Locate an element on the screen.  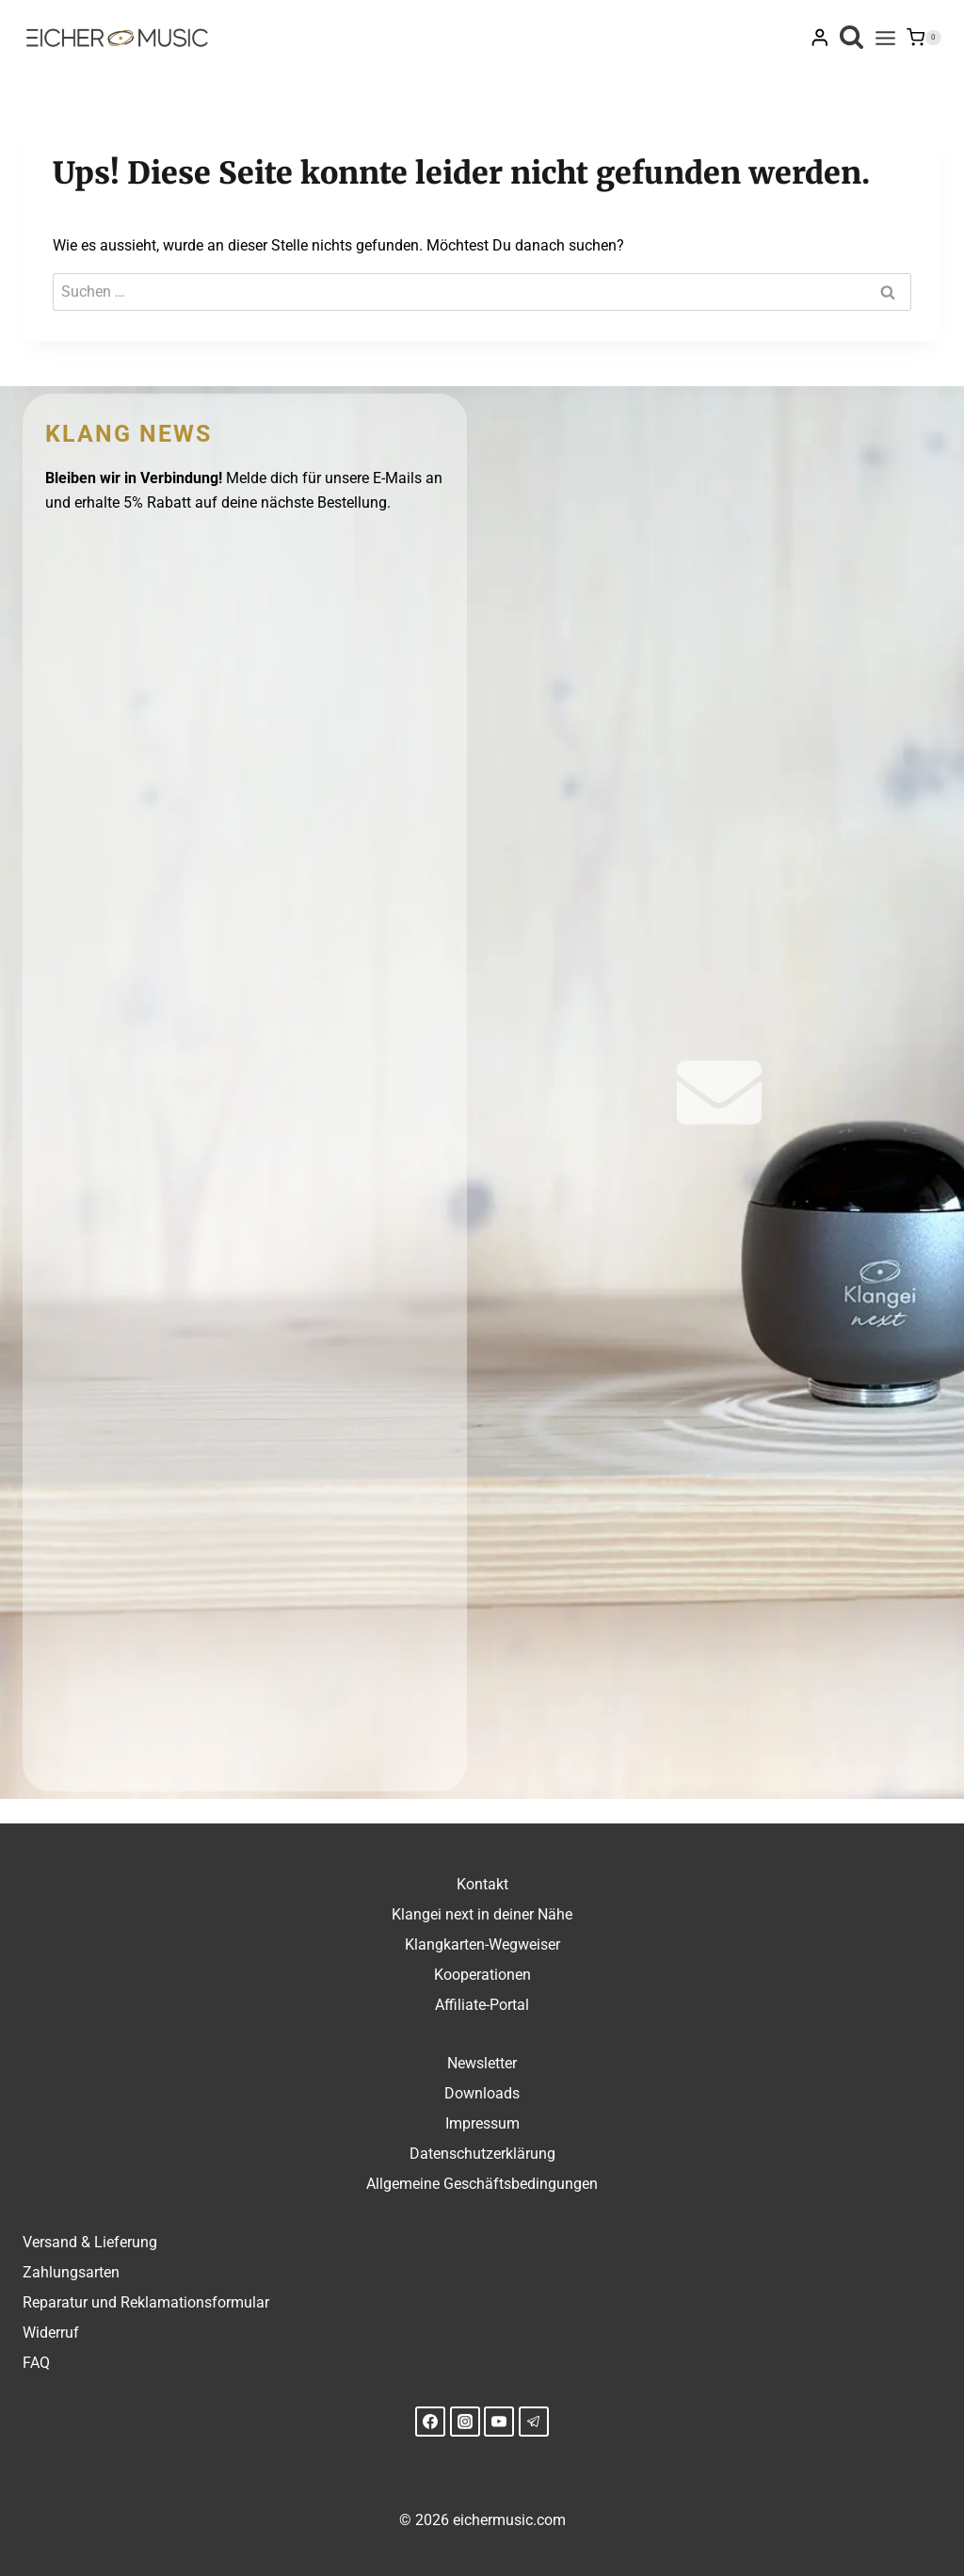
[Menü öffnen] is located at coordinates (885, 38).